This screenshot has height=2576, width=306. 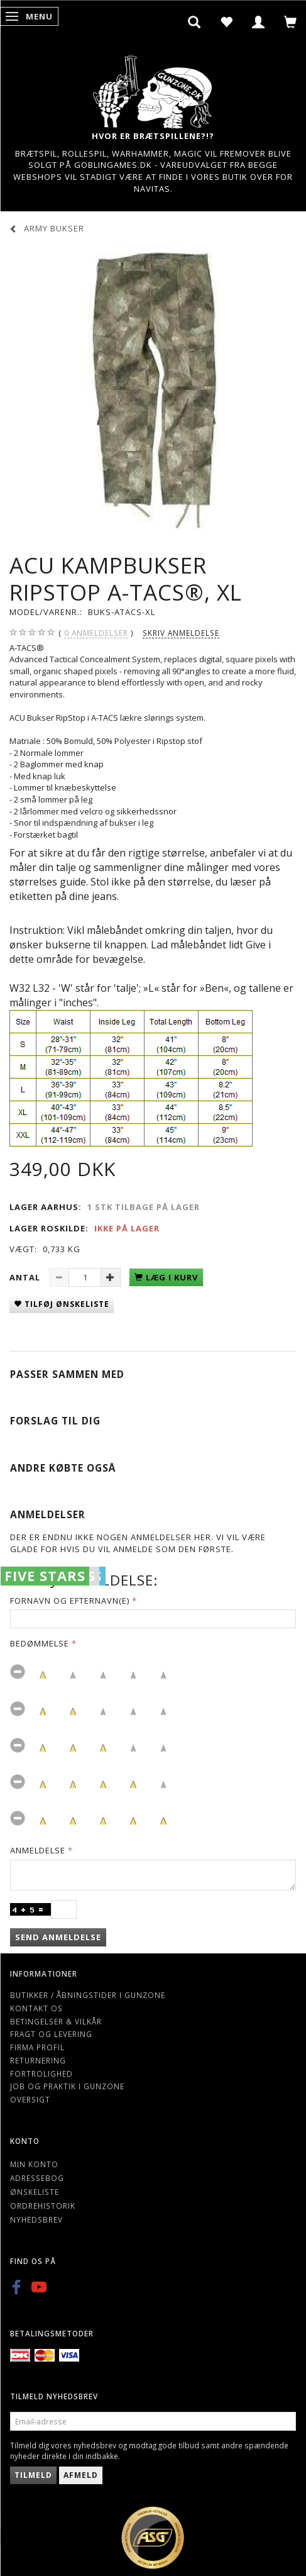 What do you see at coordinates (37, 1850) in the screenshot?
I see `Anmeldelse` at bounding box center [37, 1850].